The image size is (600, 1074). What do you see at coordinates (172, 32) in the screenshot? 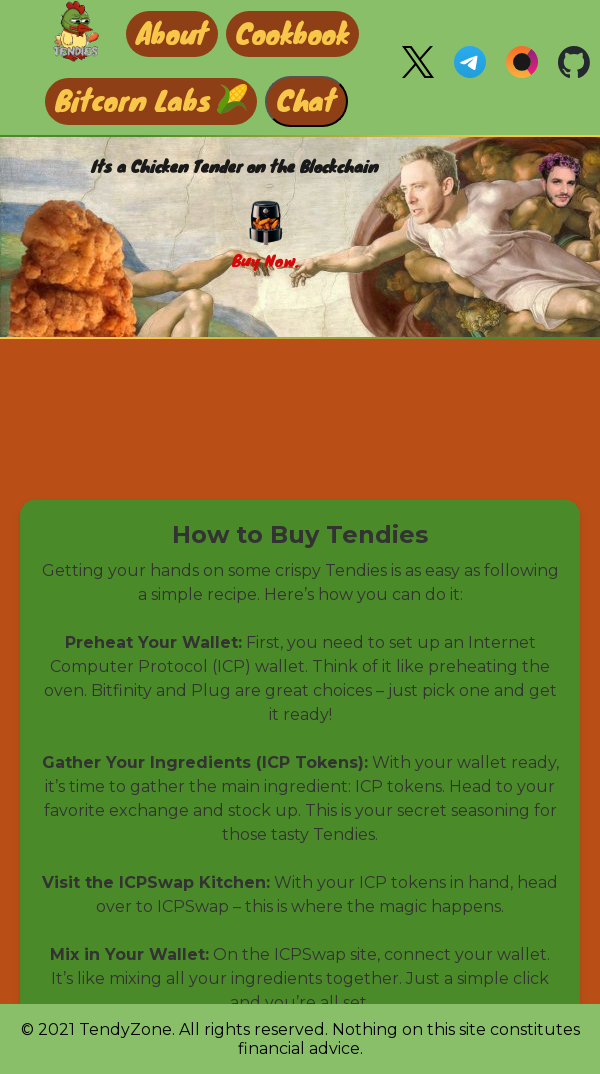
I see `About` at bounding box center [172, 32].